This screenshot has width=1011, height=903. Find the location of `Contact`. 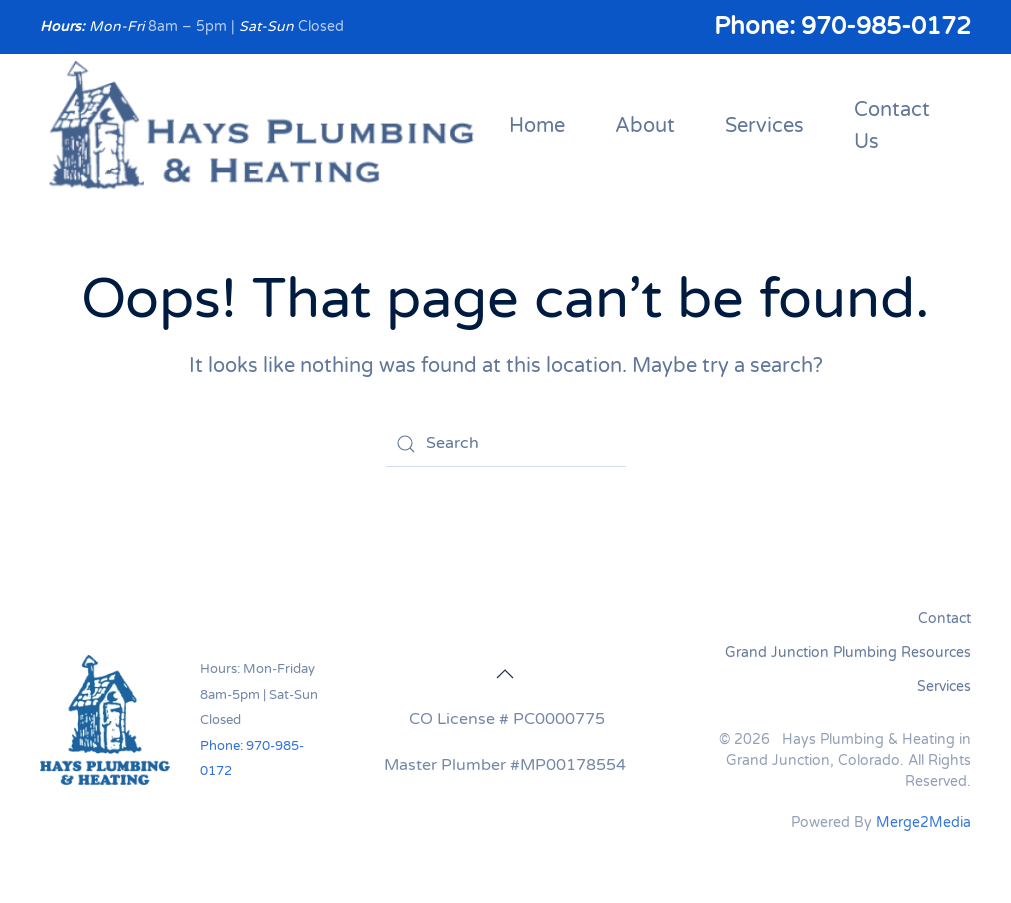

Contact is located at coordinates (944, 618).